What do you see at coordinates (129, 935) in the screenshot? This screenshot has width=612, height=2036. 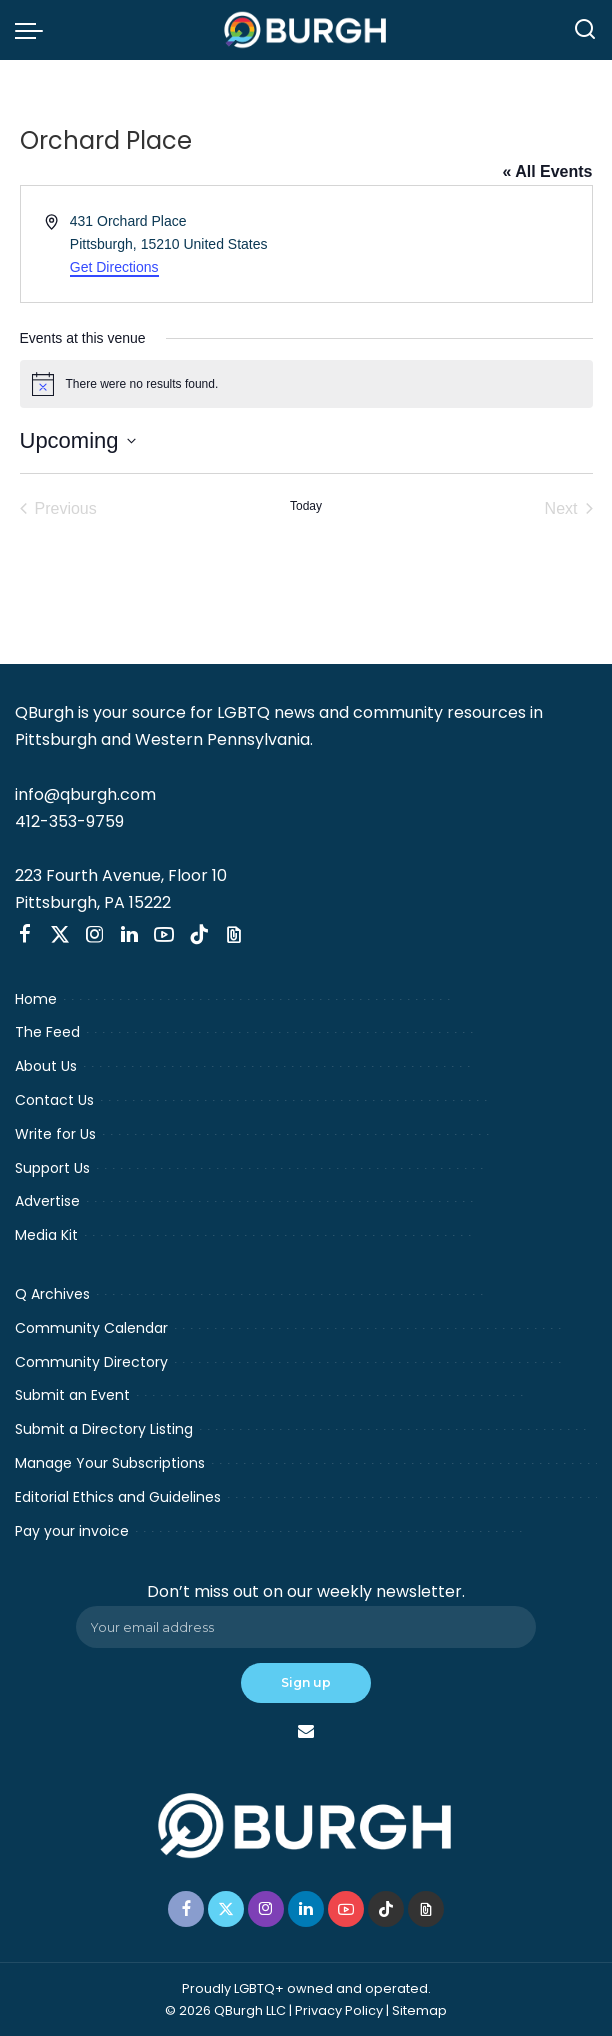 I see `[LinkedIn]` at bounding box center [129, 935].